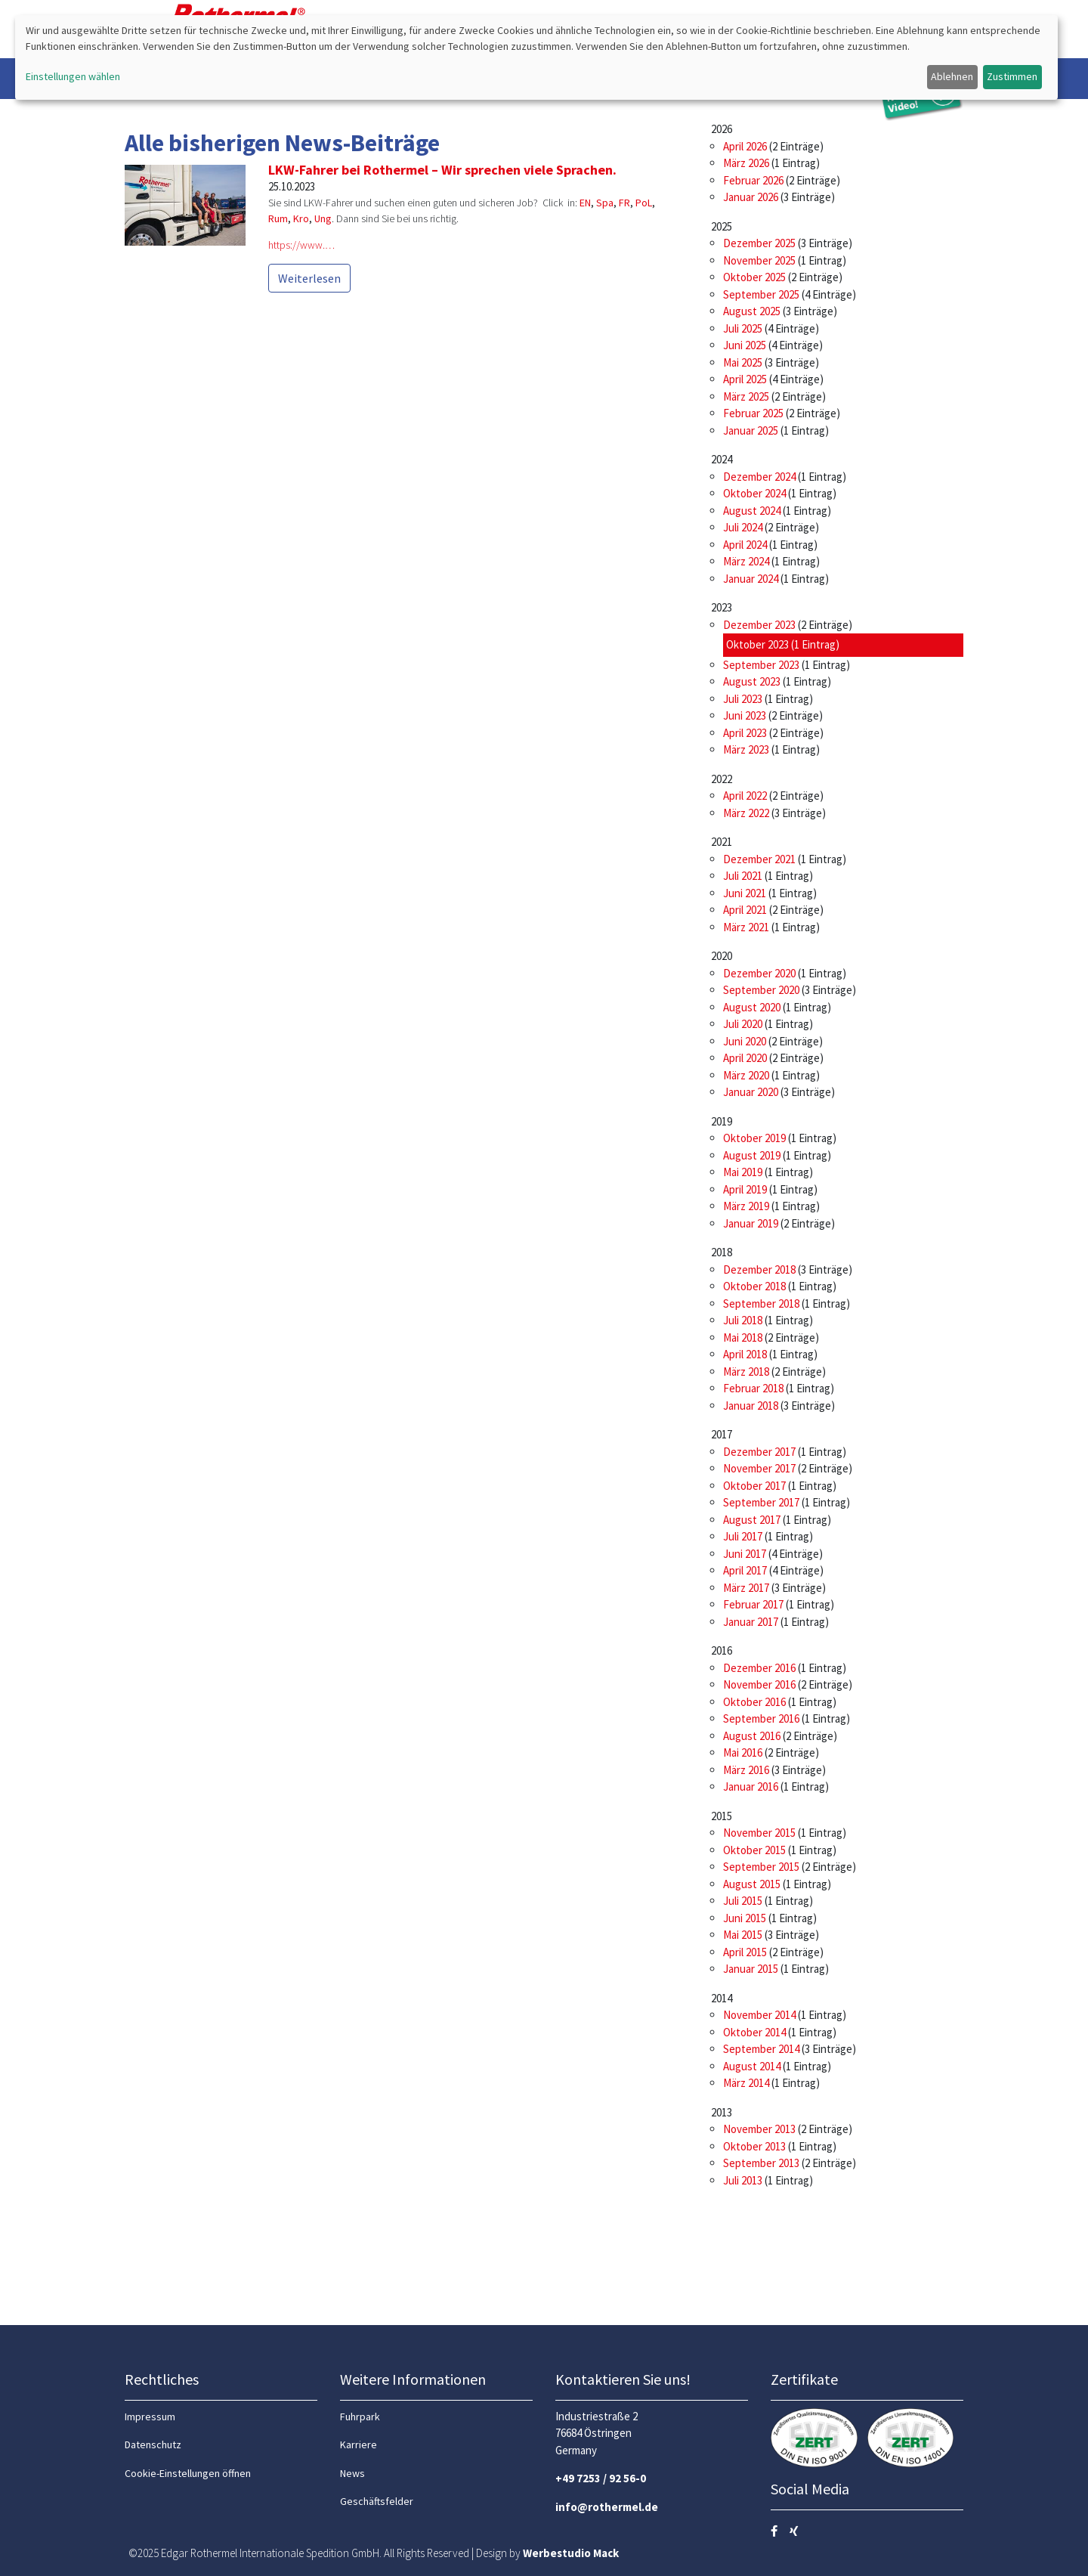 The height and width of the screenshot is (2576, 1088). Describe the element at coordinates (624, 202) in the screenshot. I see `FR` at that location.